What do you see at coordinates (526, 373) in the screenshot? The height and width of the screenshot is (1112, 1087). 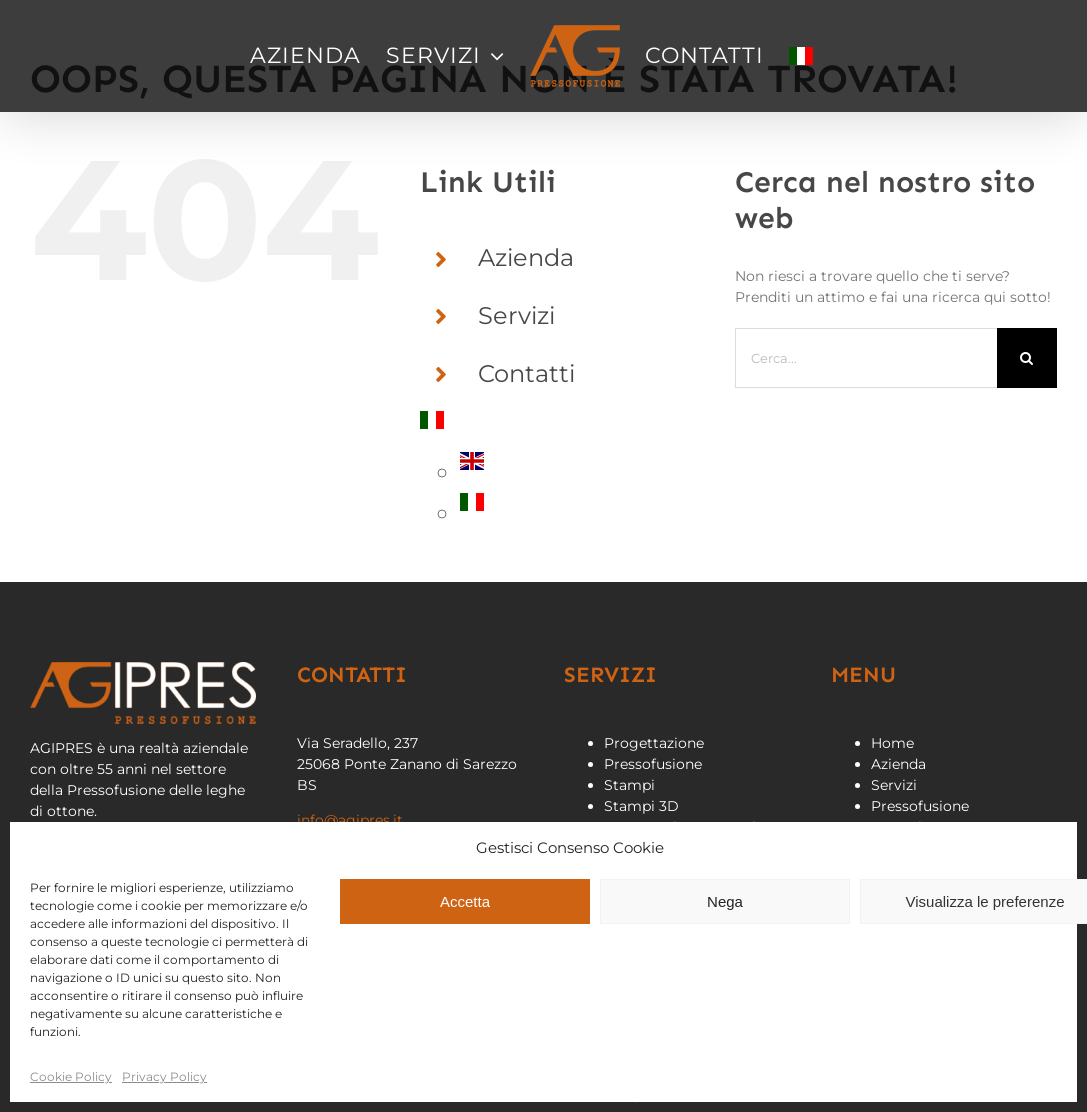 I see `Contatti` at bounding box center [526, 373].